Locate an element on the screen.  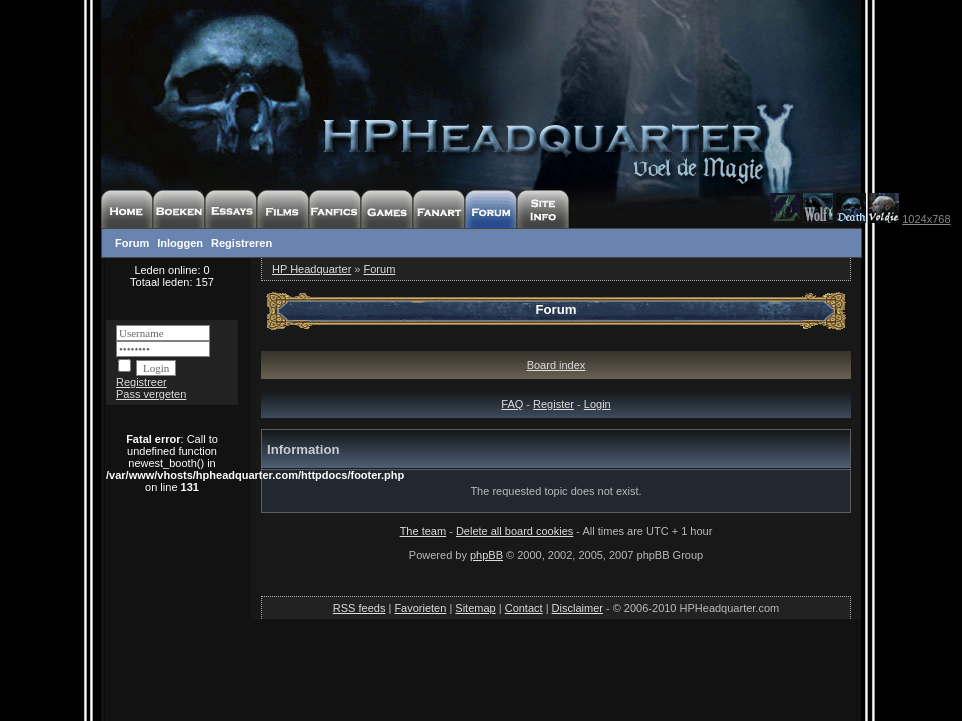
Registreer is located at coordinates (141, 382).